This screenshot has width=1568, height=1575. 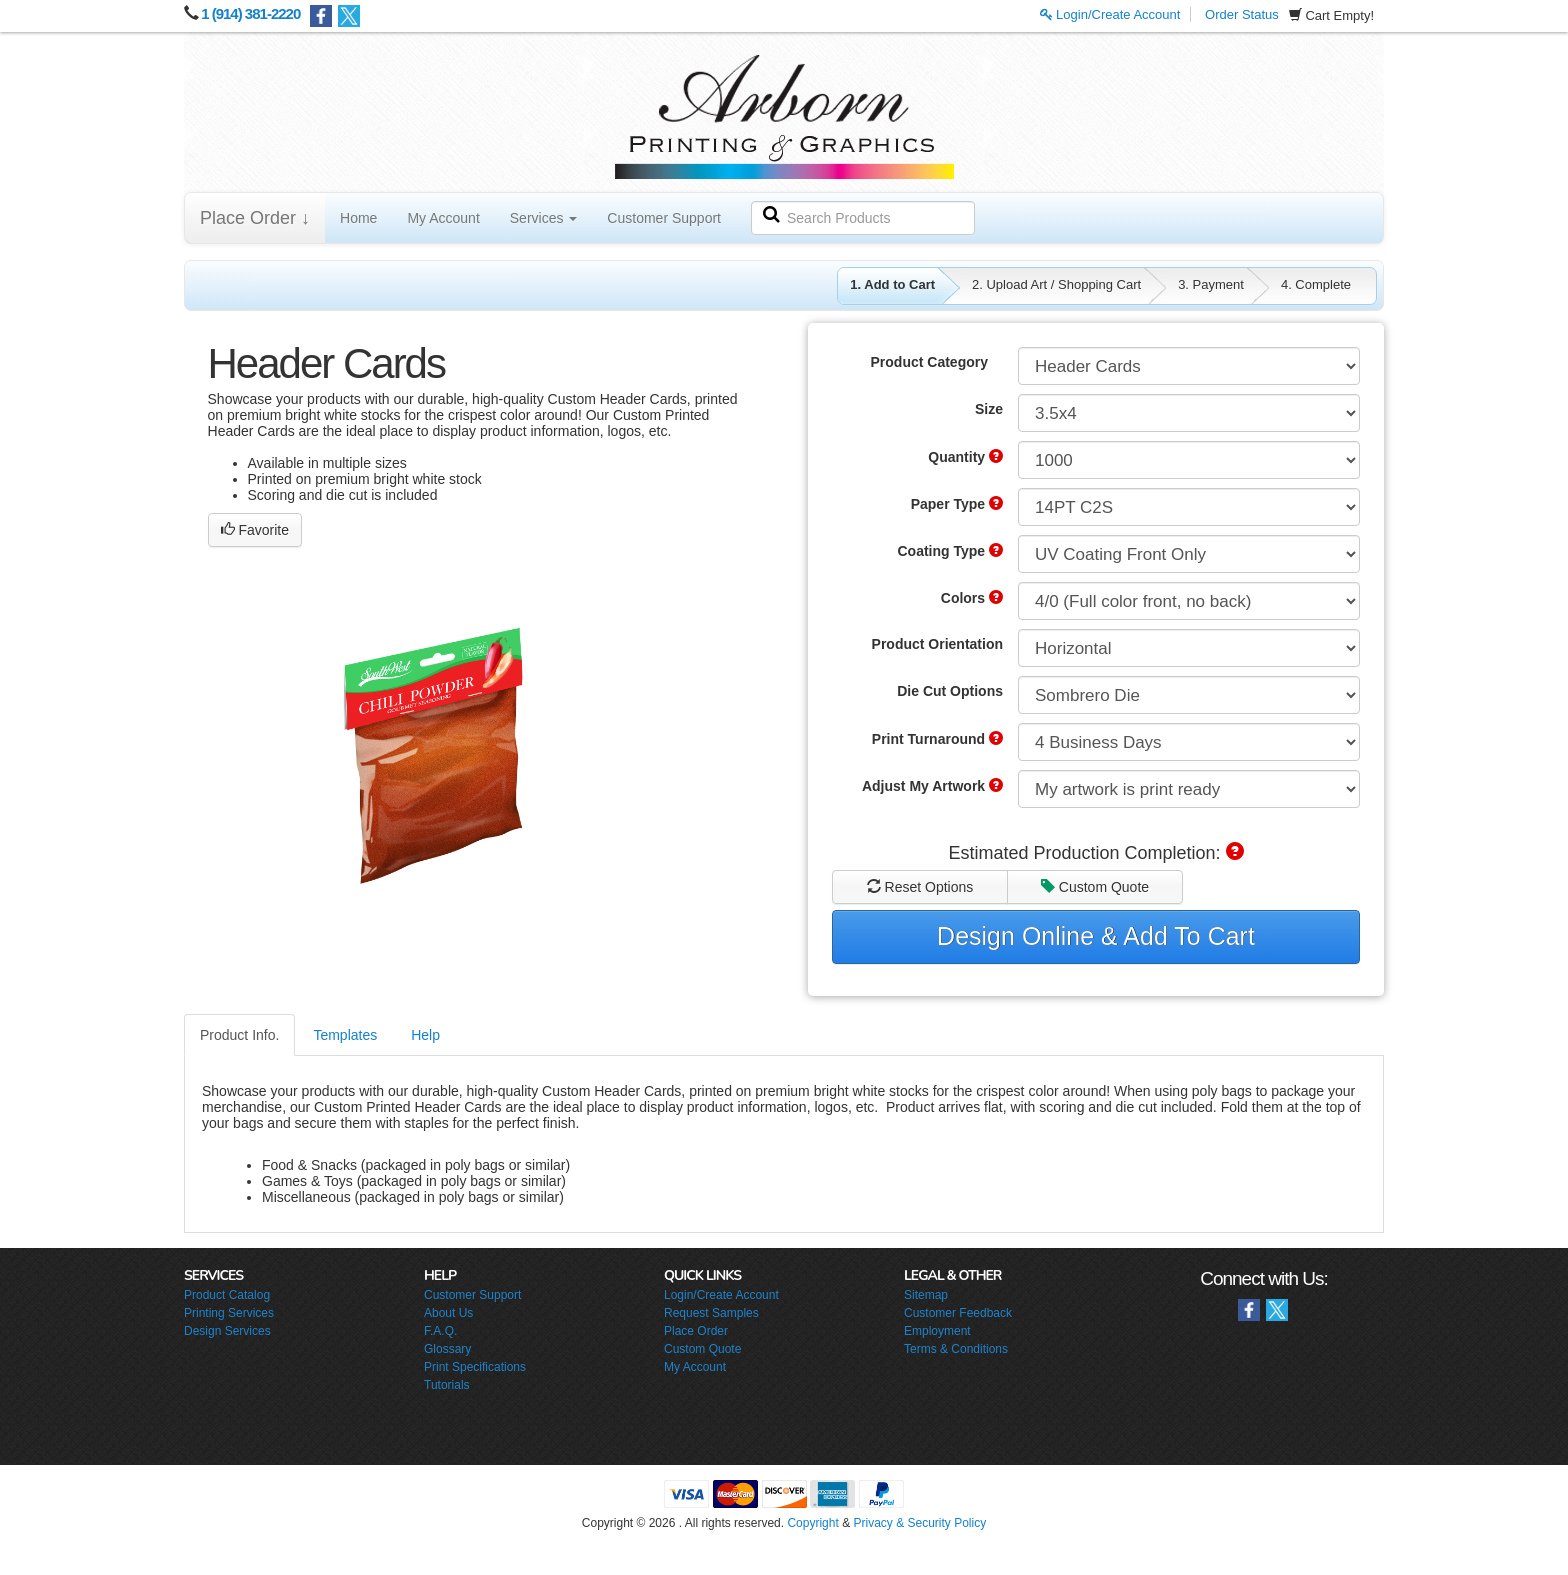 I want to click on Terms & Conditions, so click(x=956, y=1349).